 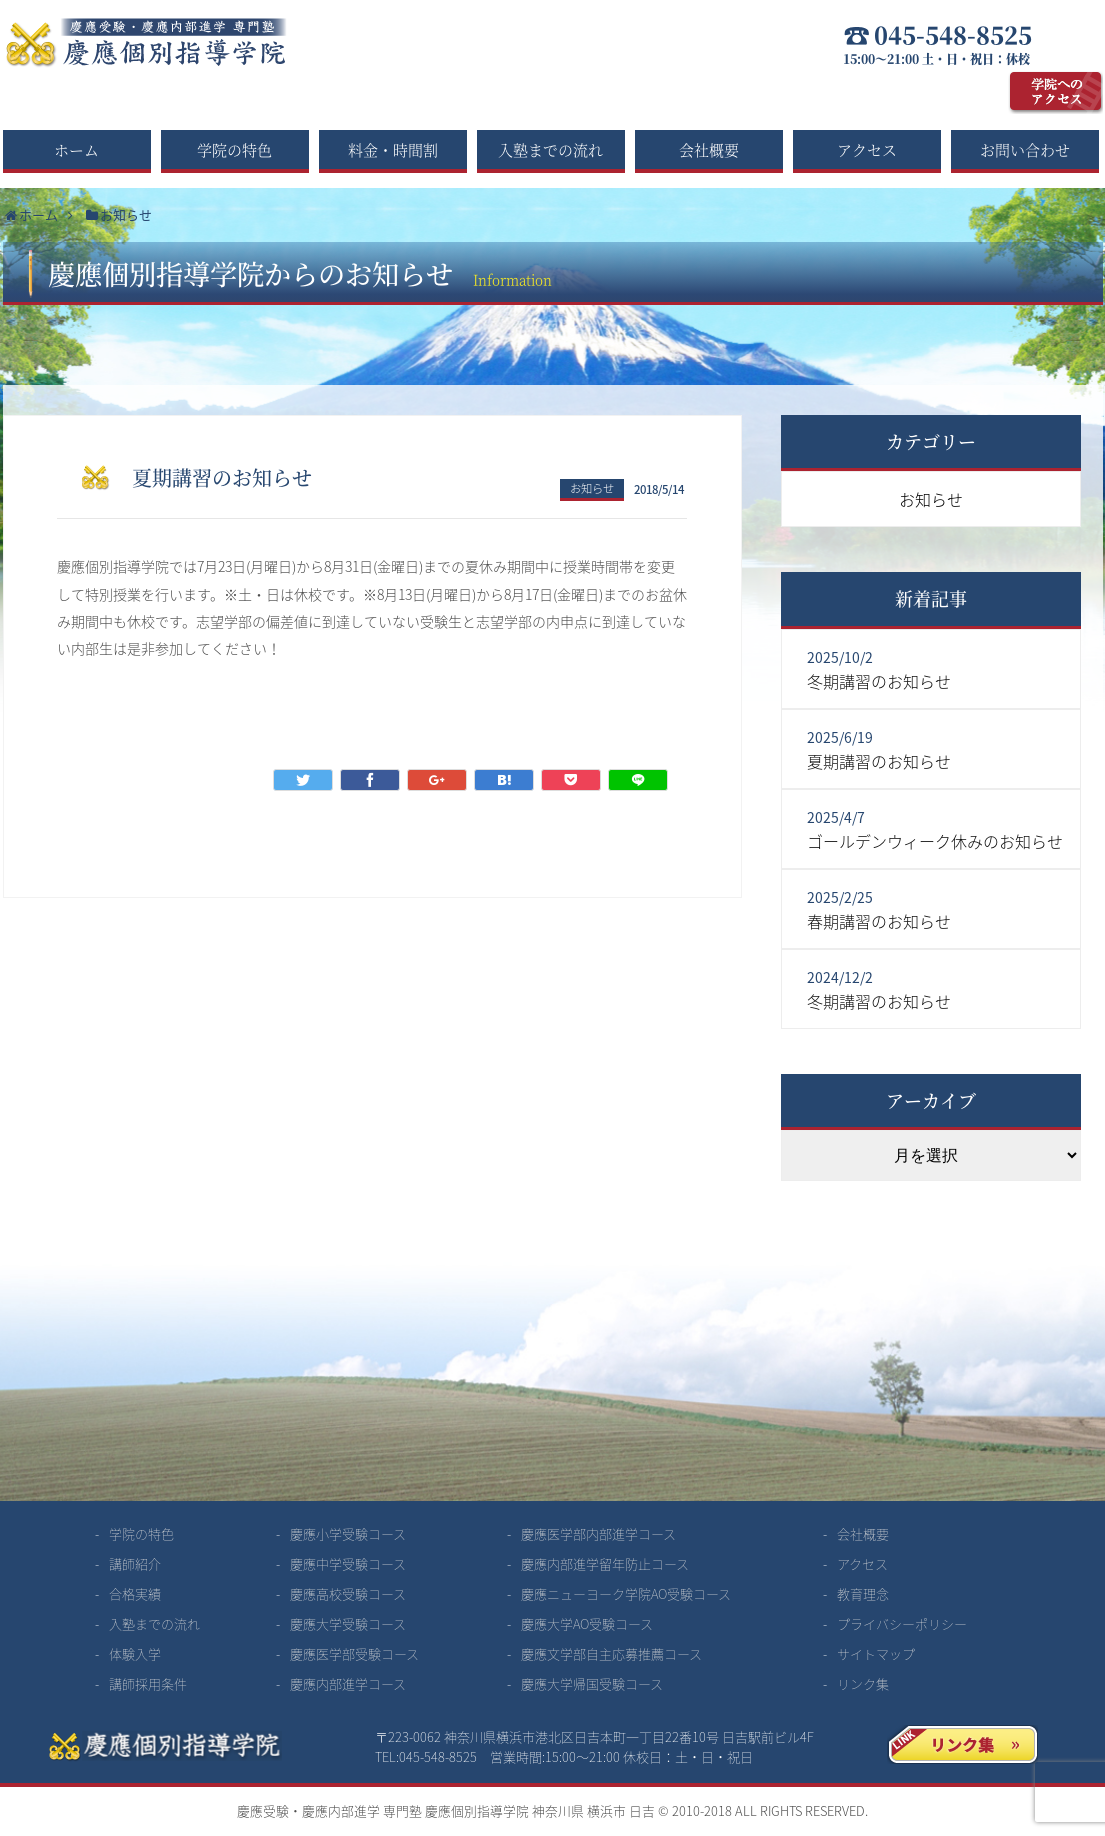 What do you see at coordinates (879, 761) in the screenshot?
I see `夏期講習のお知らせ` at bounding box center [879, 761].